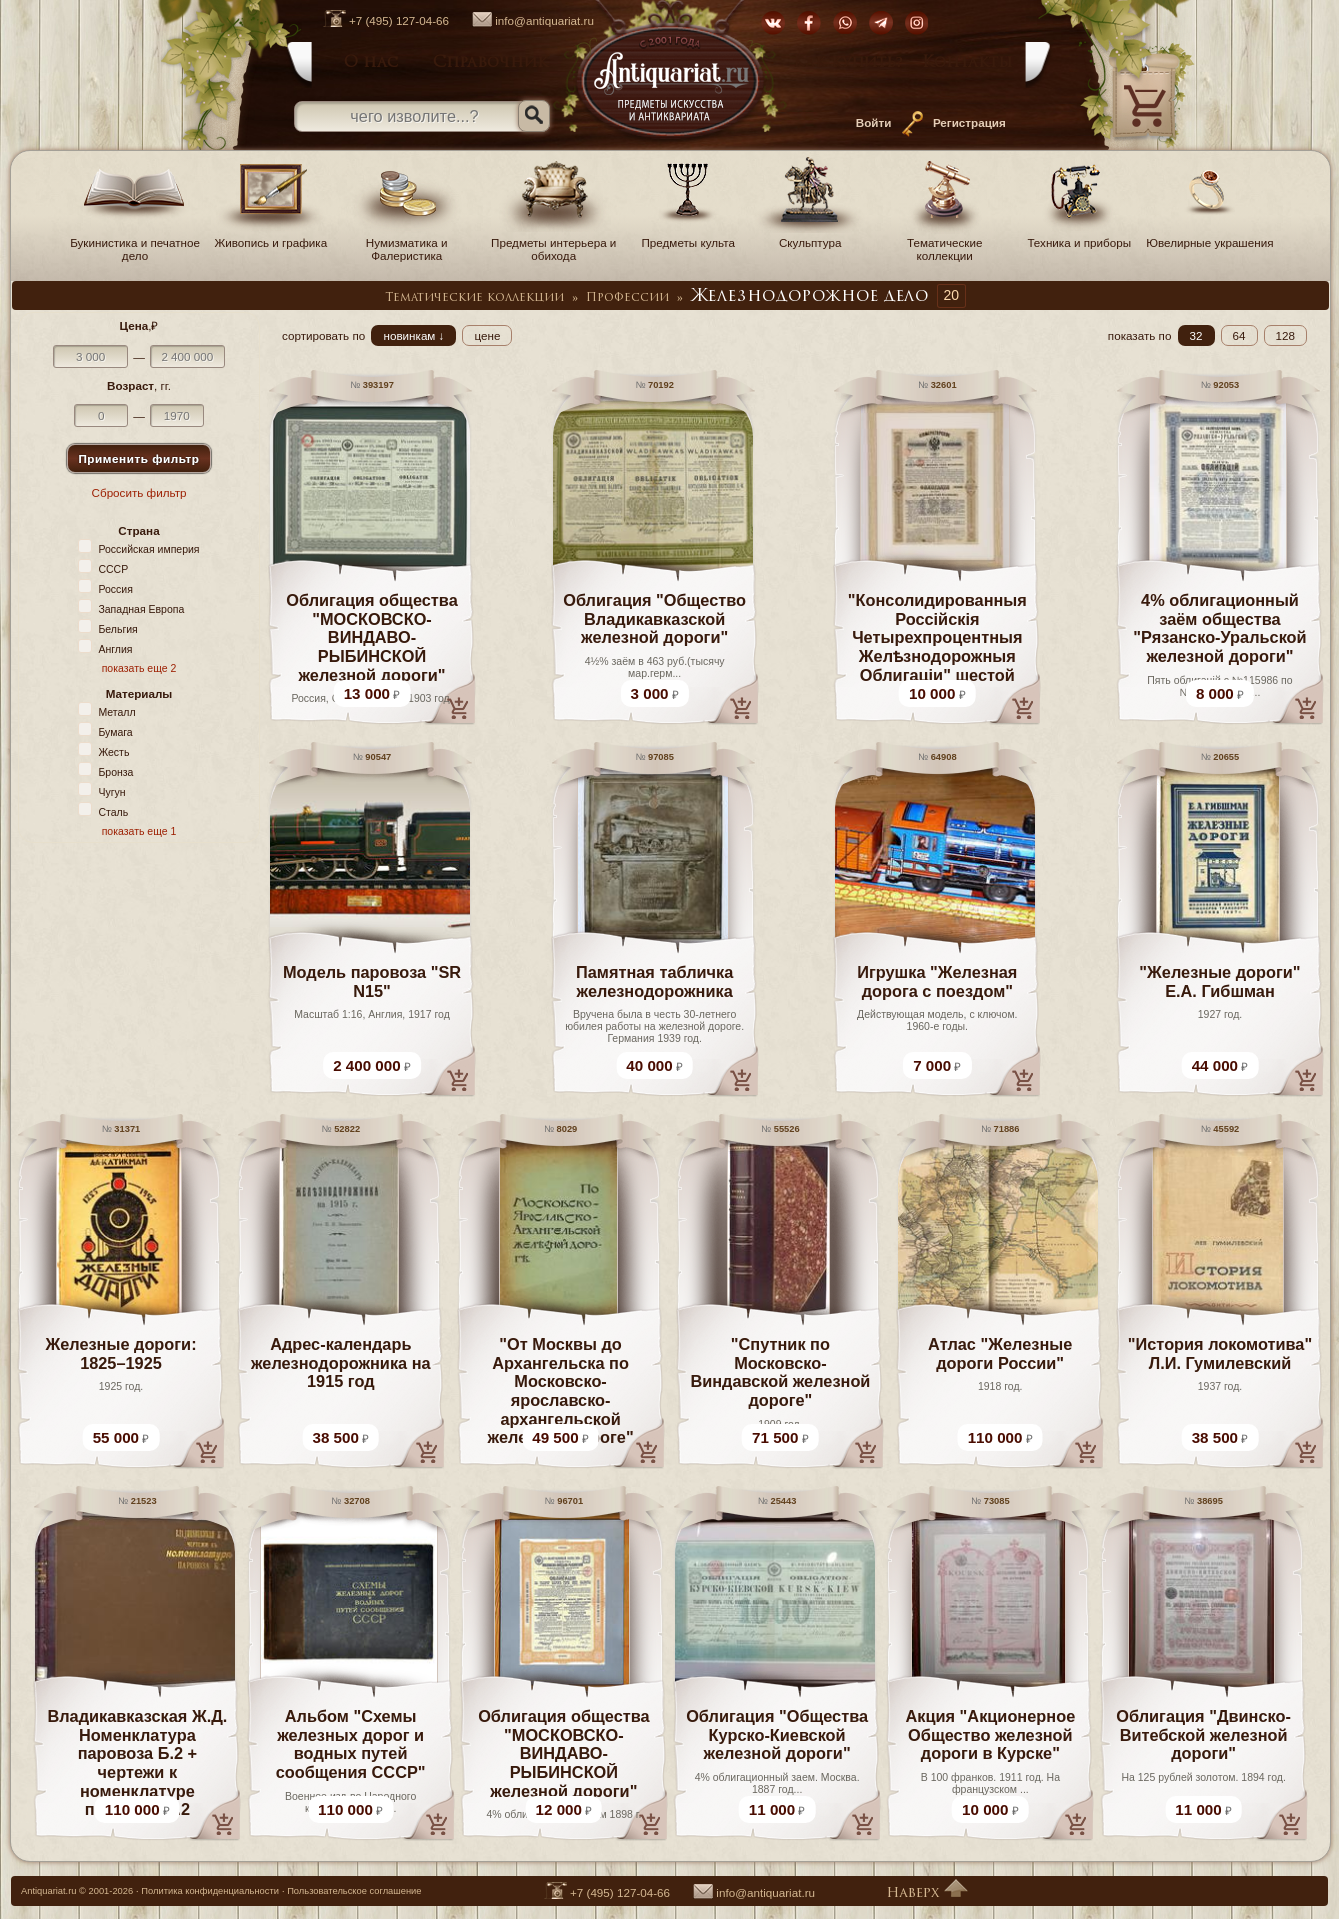  Describe the element at coordinates (1209, 236) in the screenshot. I see `Ювелирные украшения` at that location.